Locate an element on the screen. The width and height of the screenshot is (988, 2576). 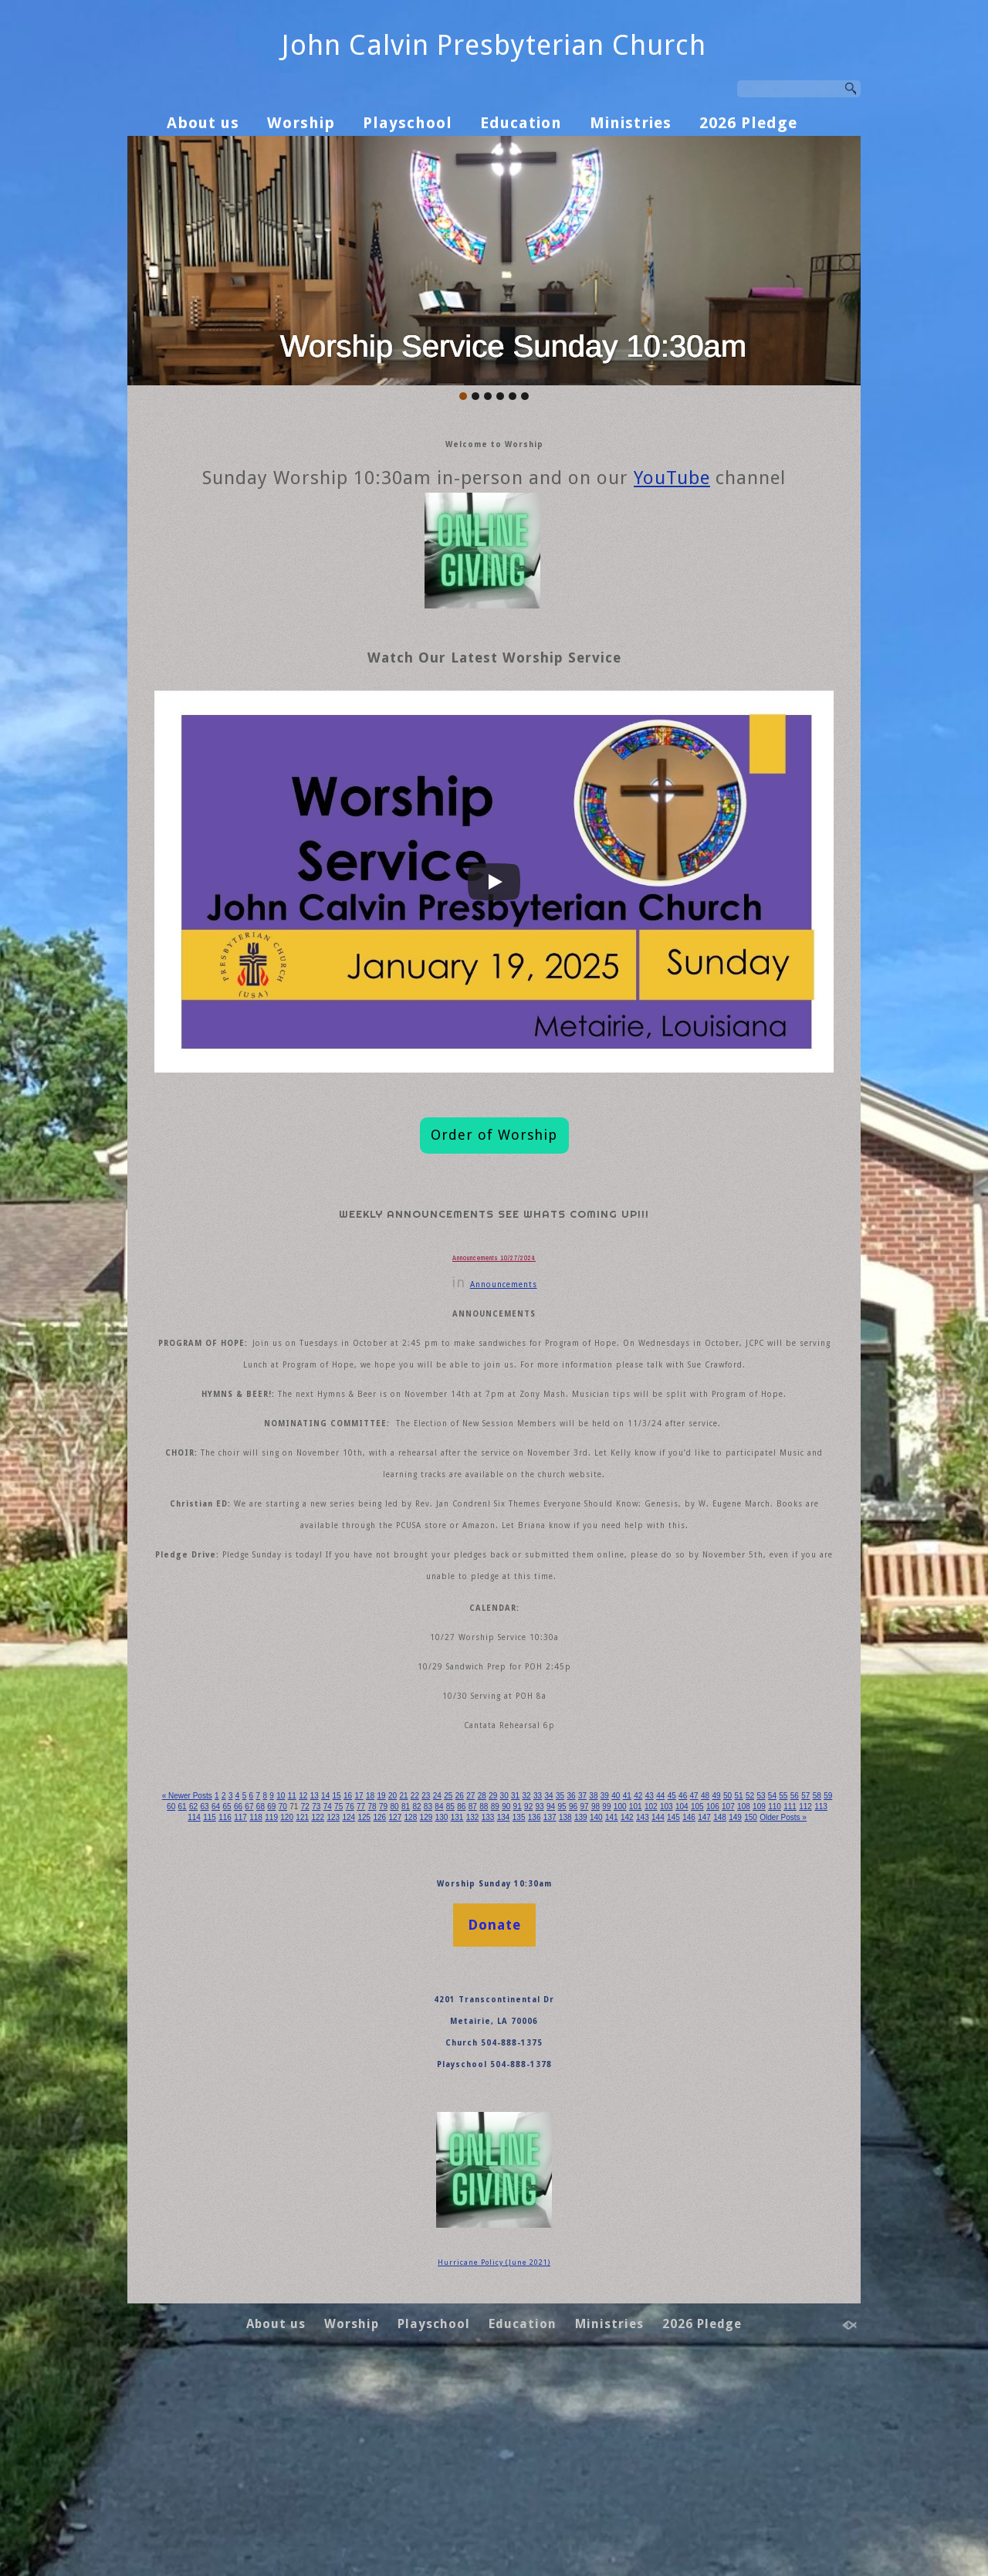
103 is located at coordinates (172, 2011).